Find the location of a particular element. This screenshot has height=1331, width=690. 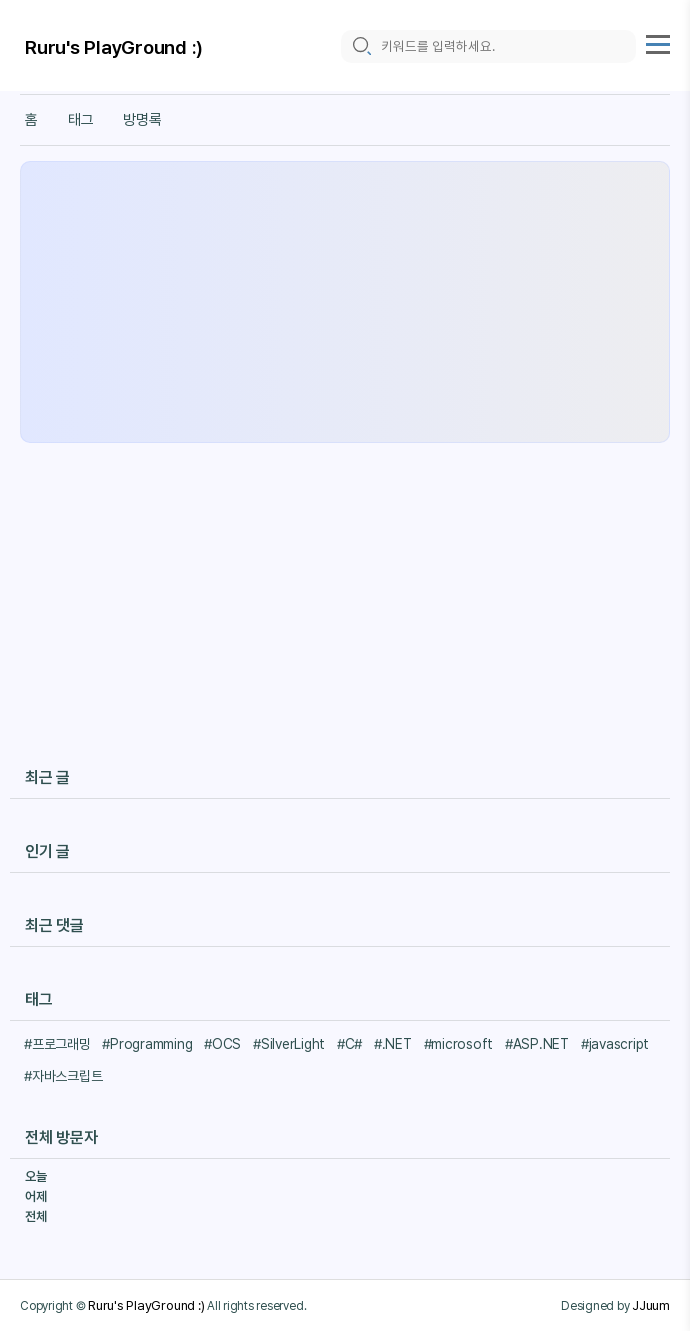

#OCS is located at coordinates (222, 1044).